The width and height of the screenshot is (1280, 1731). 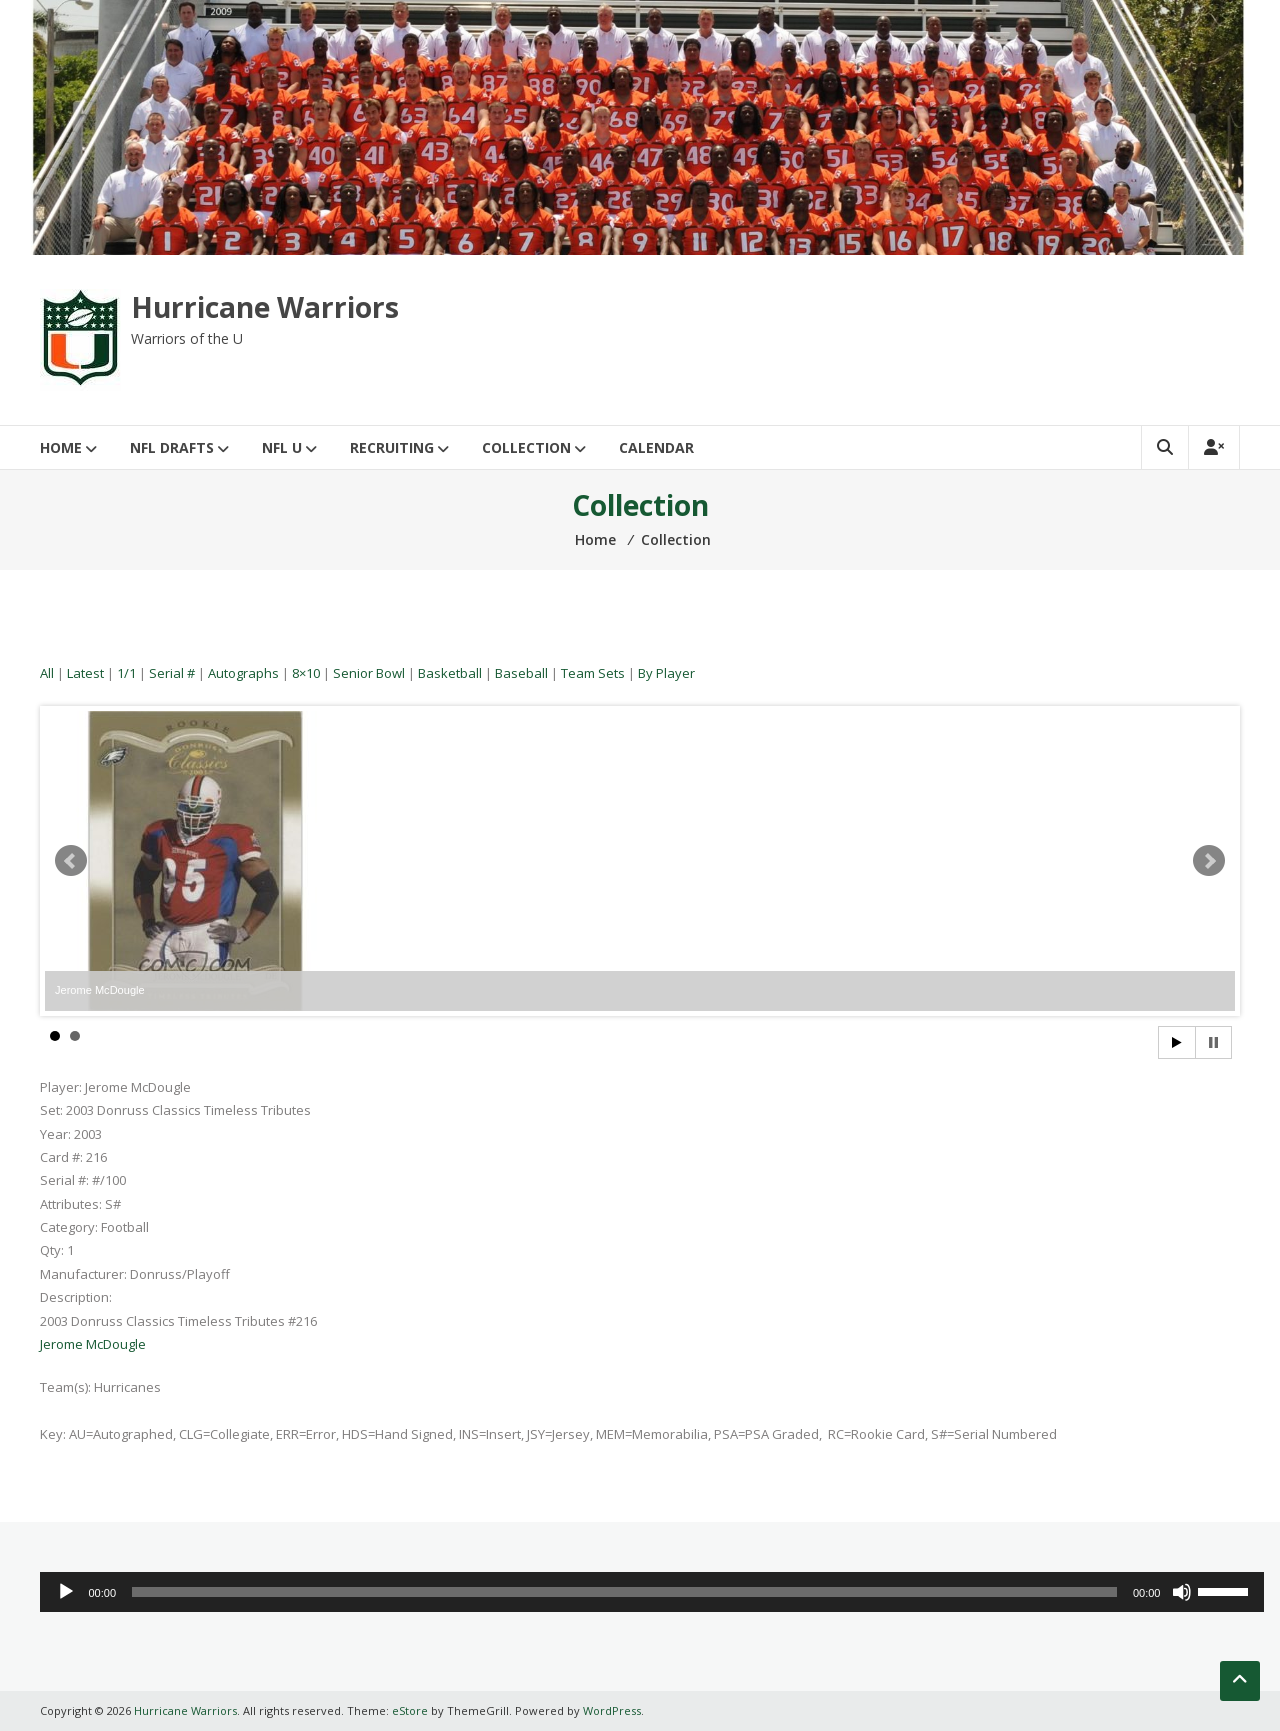 I want to click on Prev, so click(x=71, y=861).